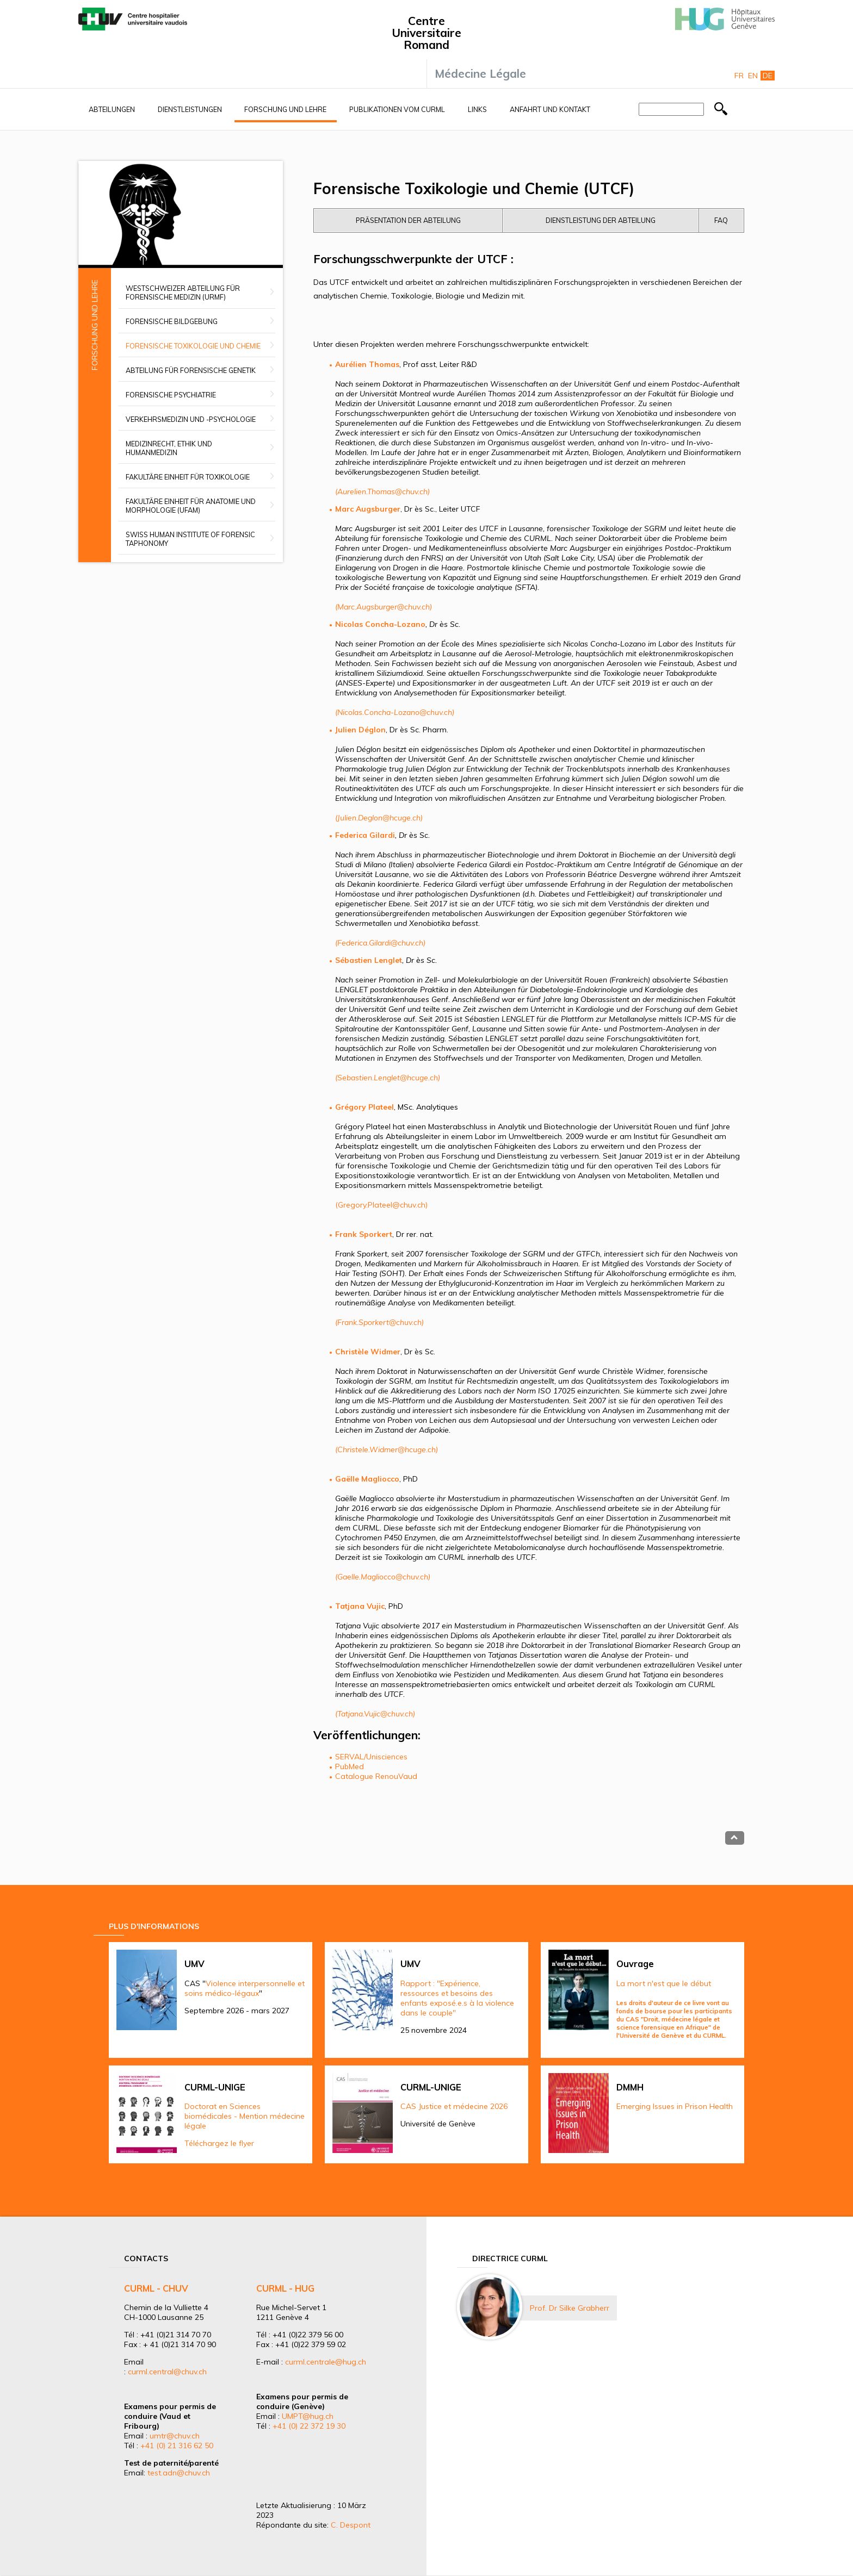  I want to click on Abteilung für Forensische Genetik, so click(191, 370).